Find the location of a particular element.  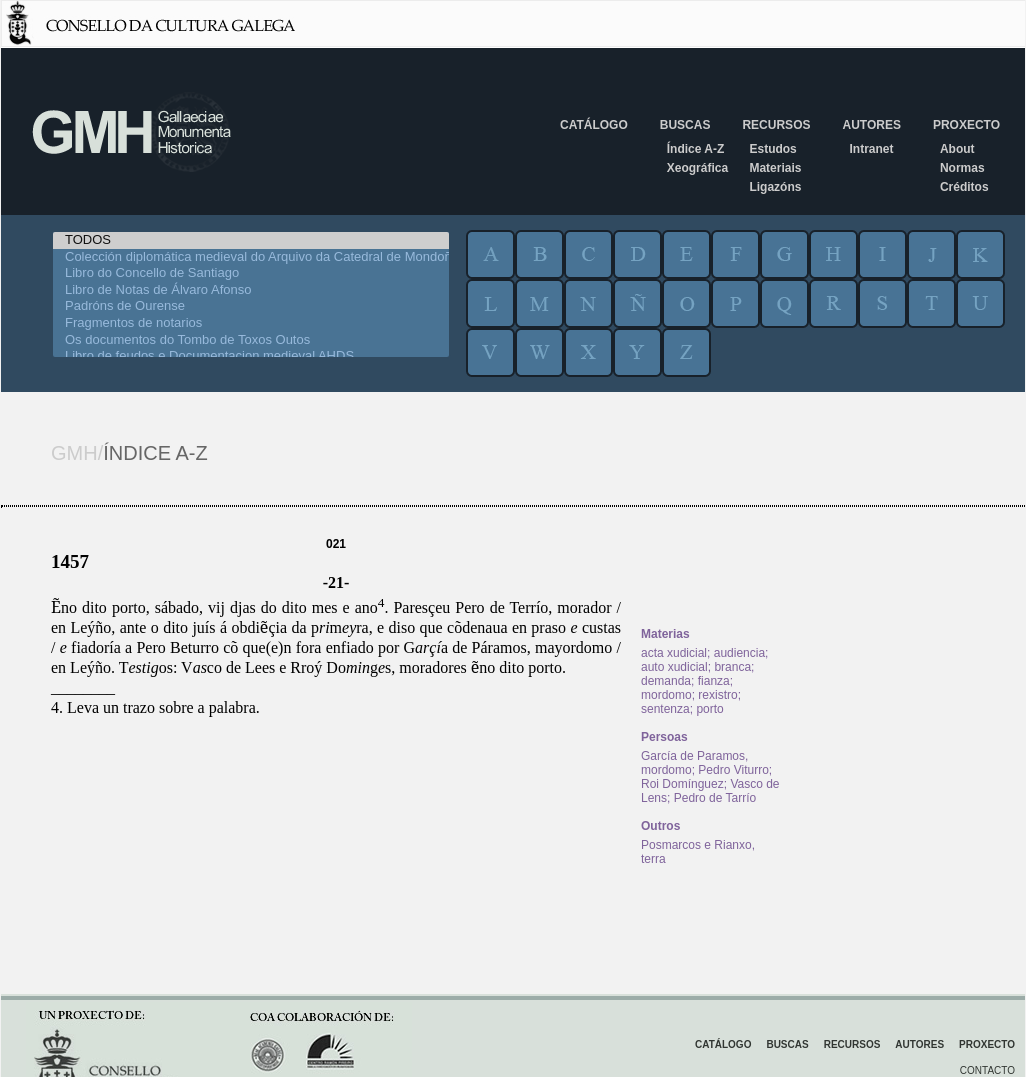

Buscas is located at coordinates (685, 125).